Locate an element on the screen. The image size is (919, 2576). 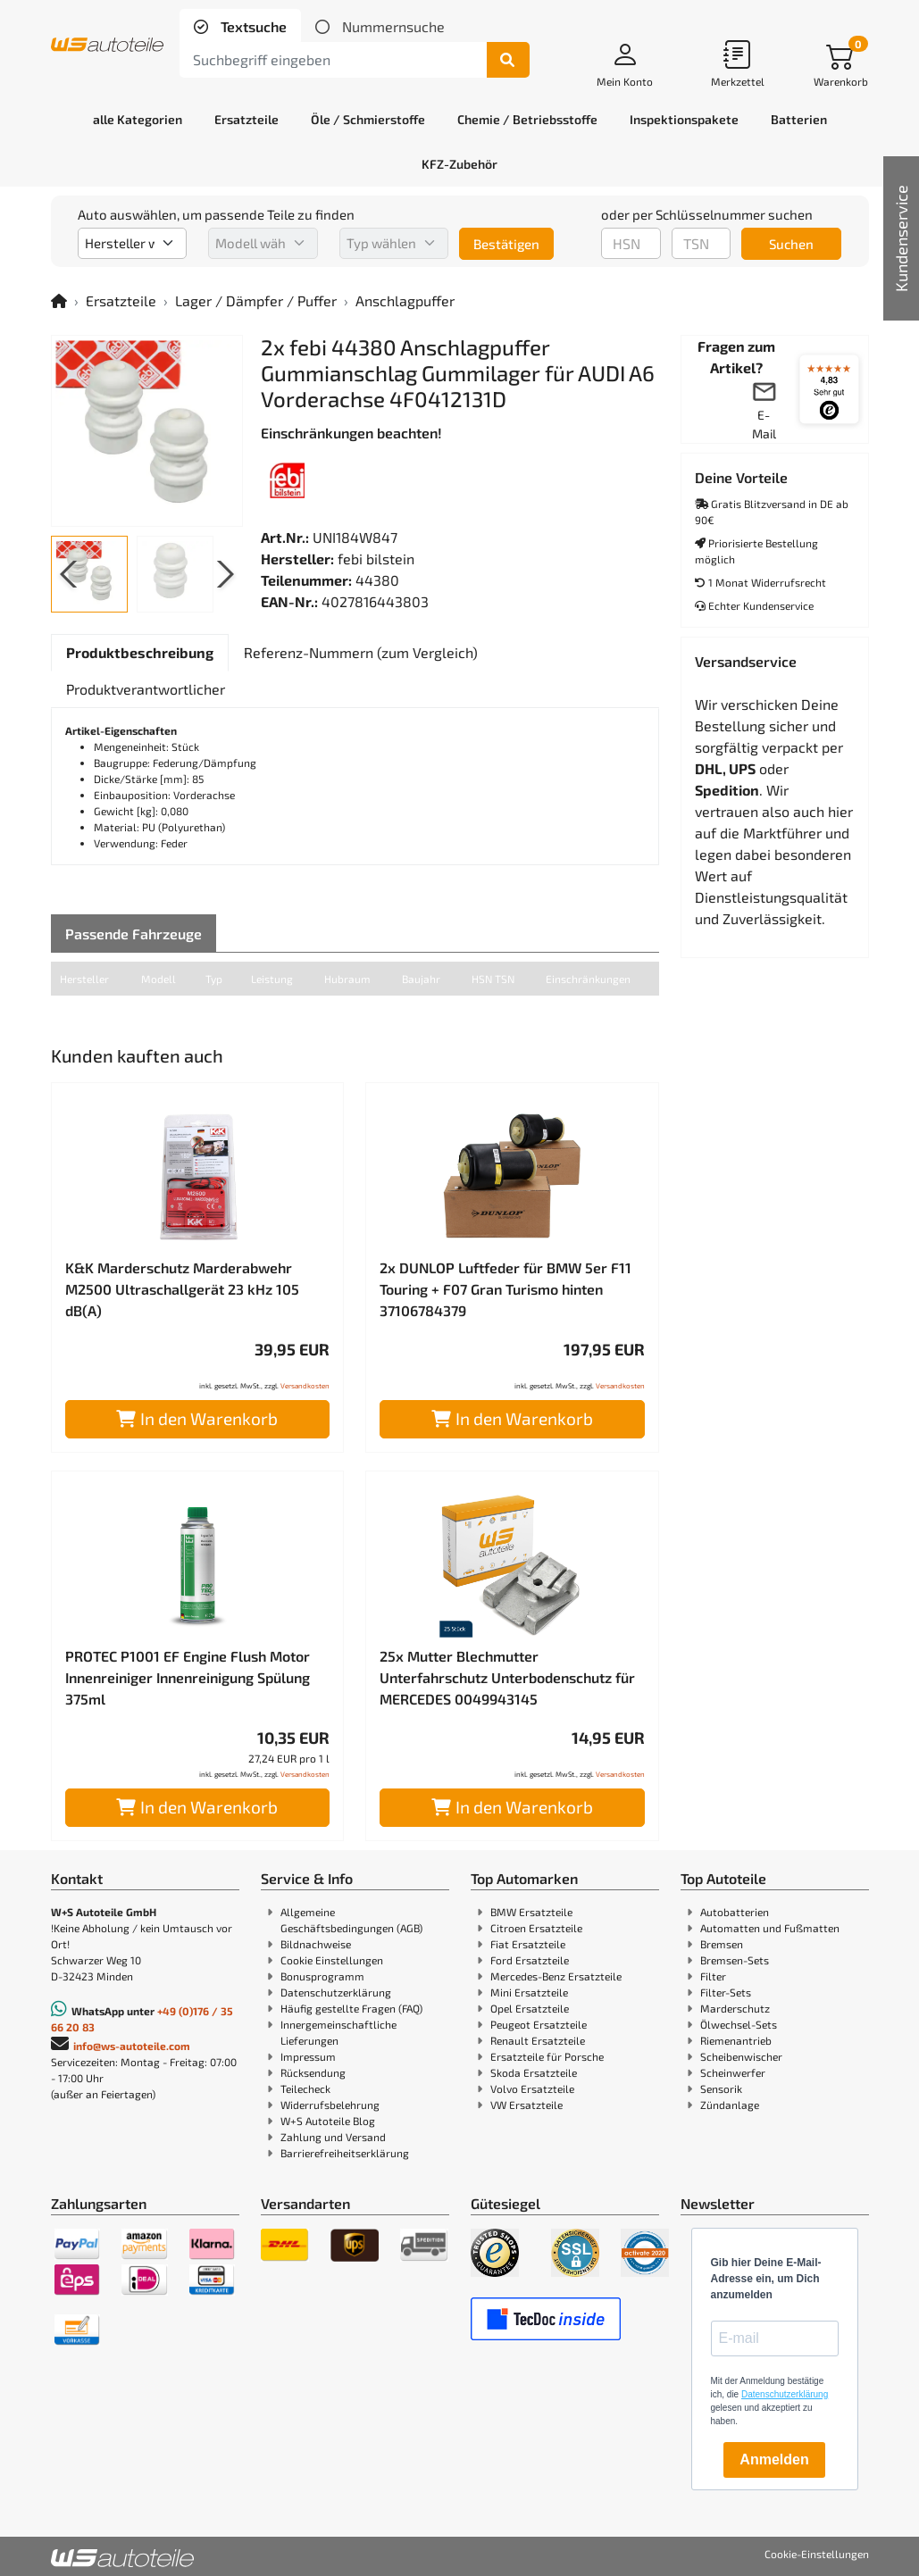
Ersatzteile für Porsche is located at coordinates (547, 2056).